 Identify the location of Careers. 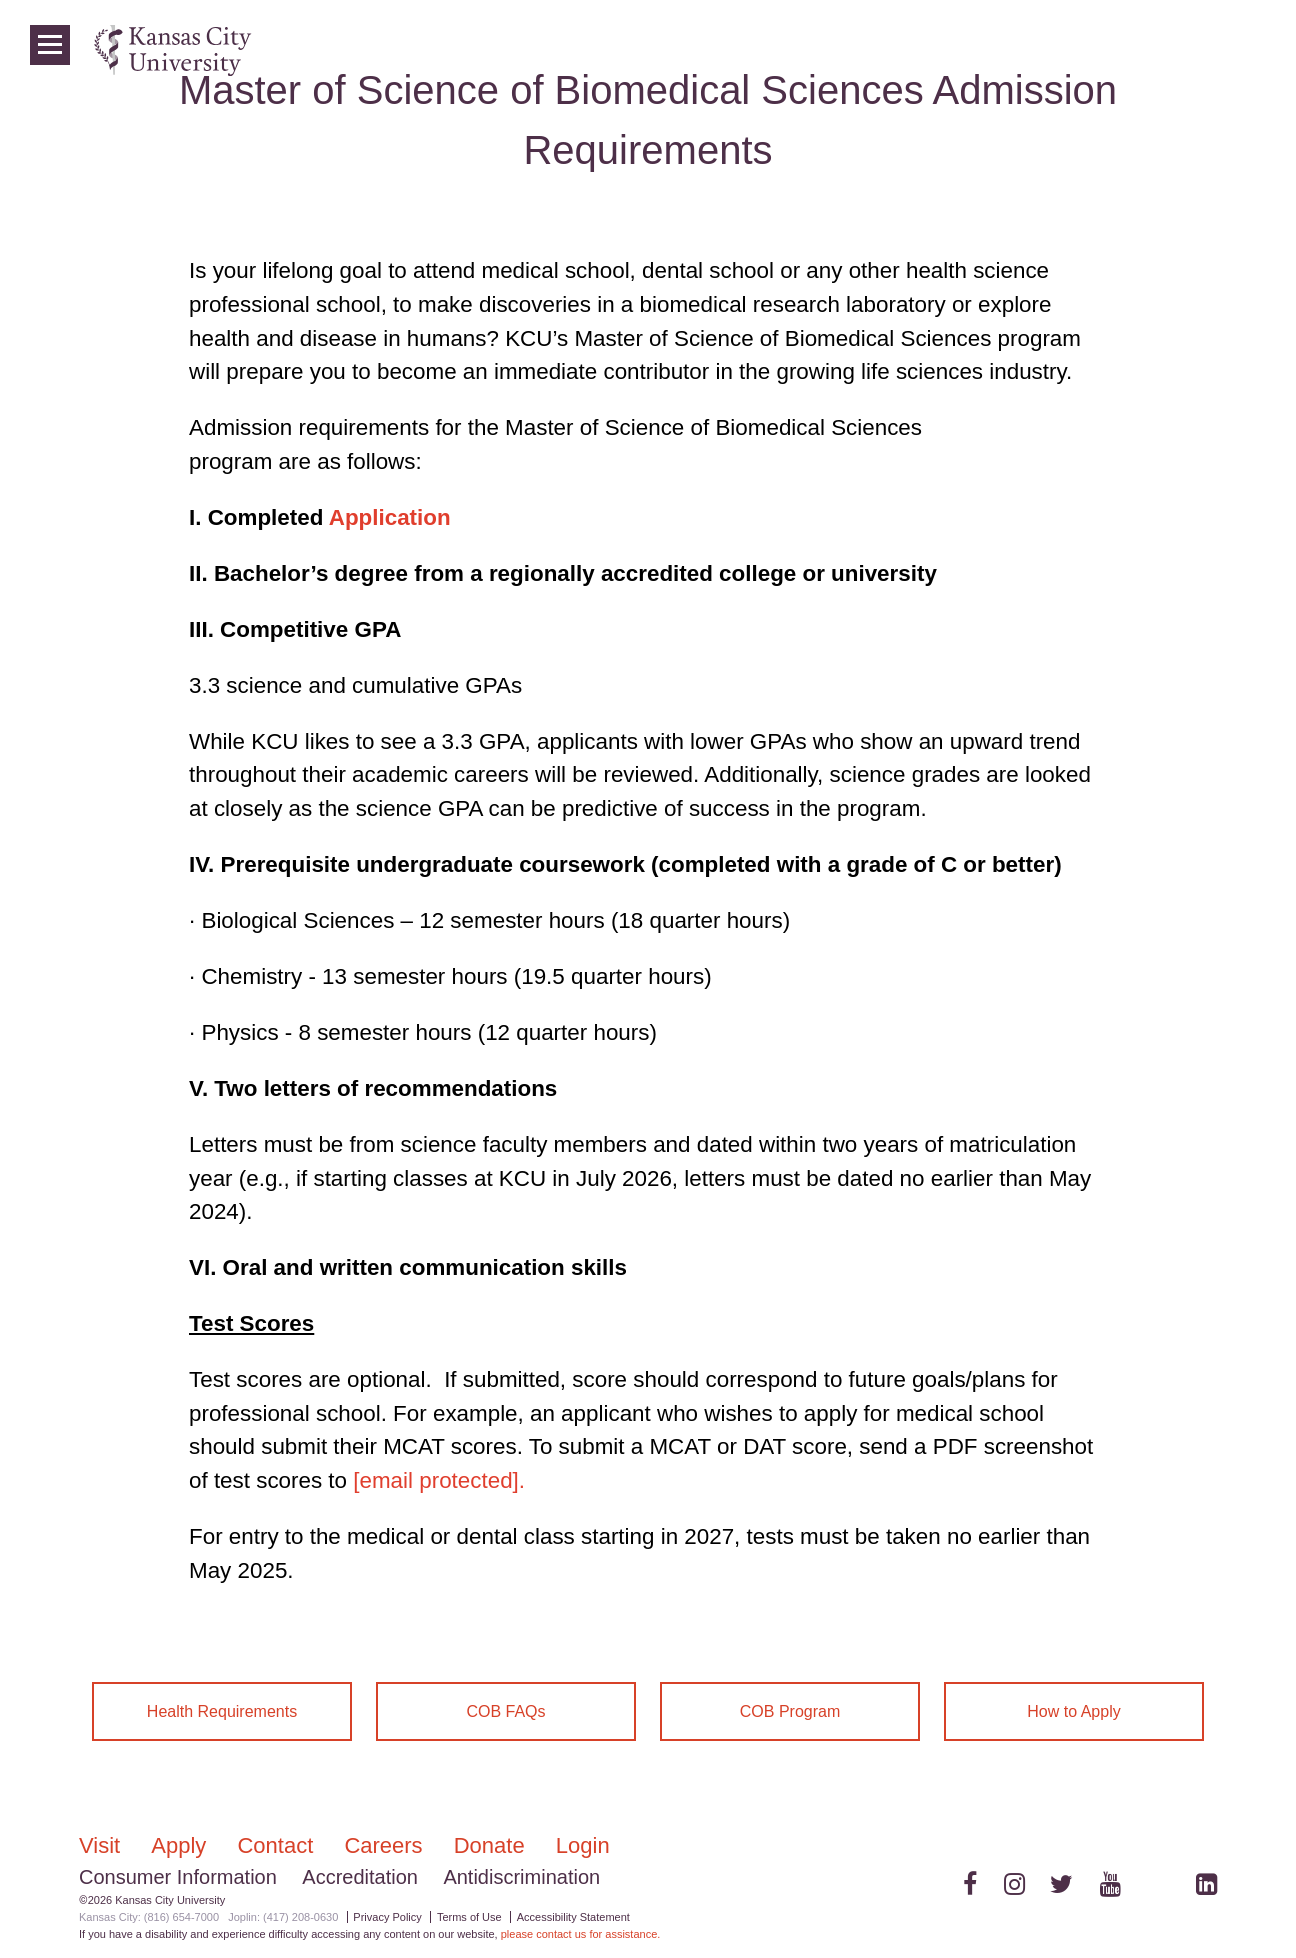
(386, 1845).